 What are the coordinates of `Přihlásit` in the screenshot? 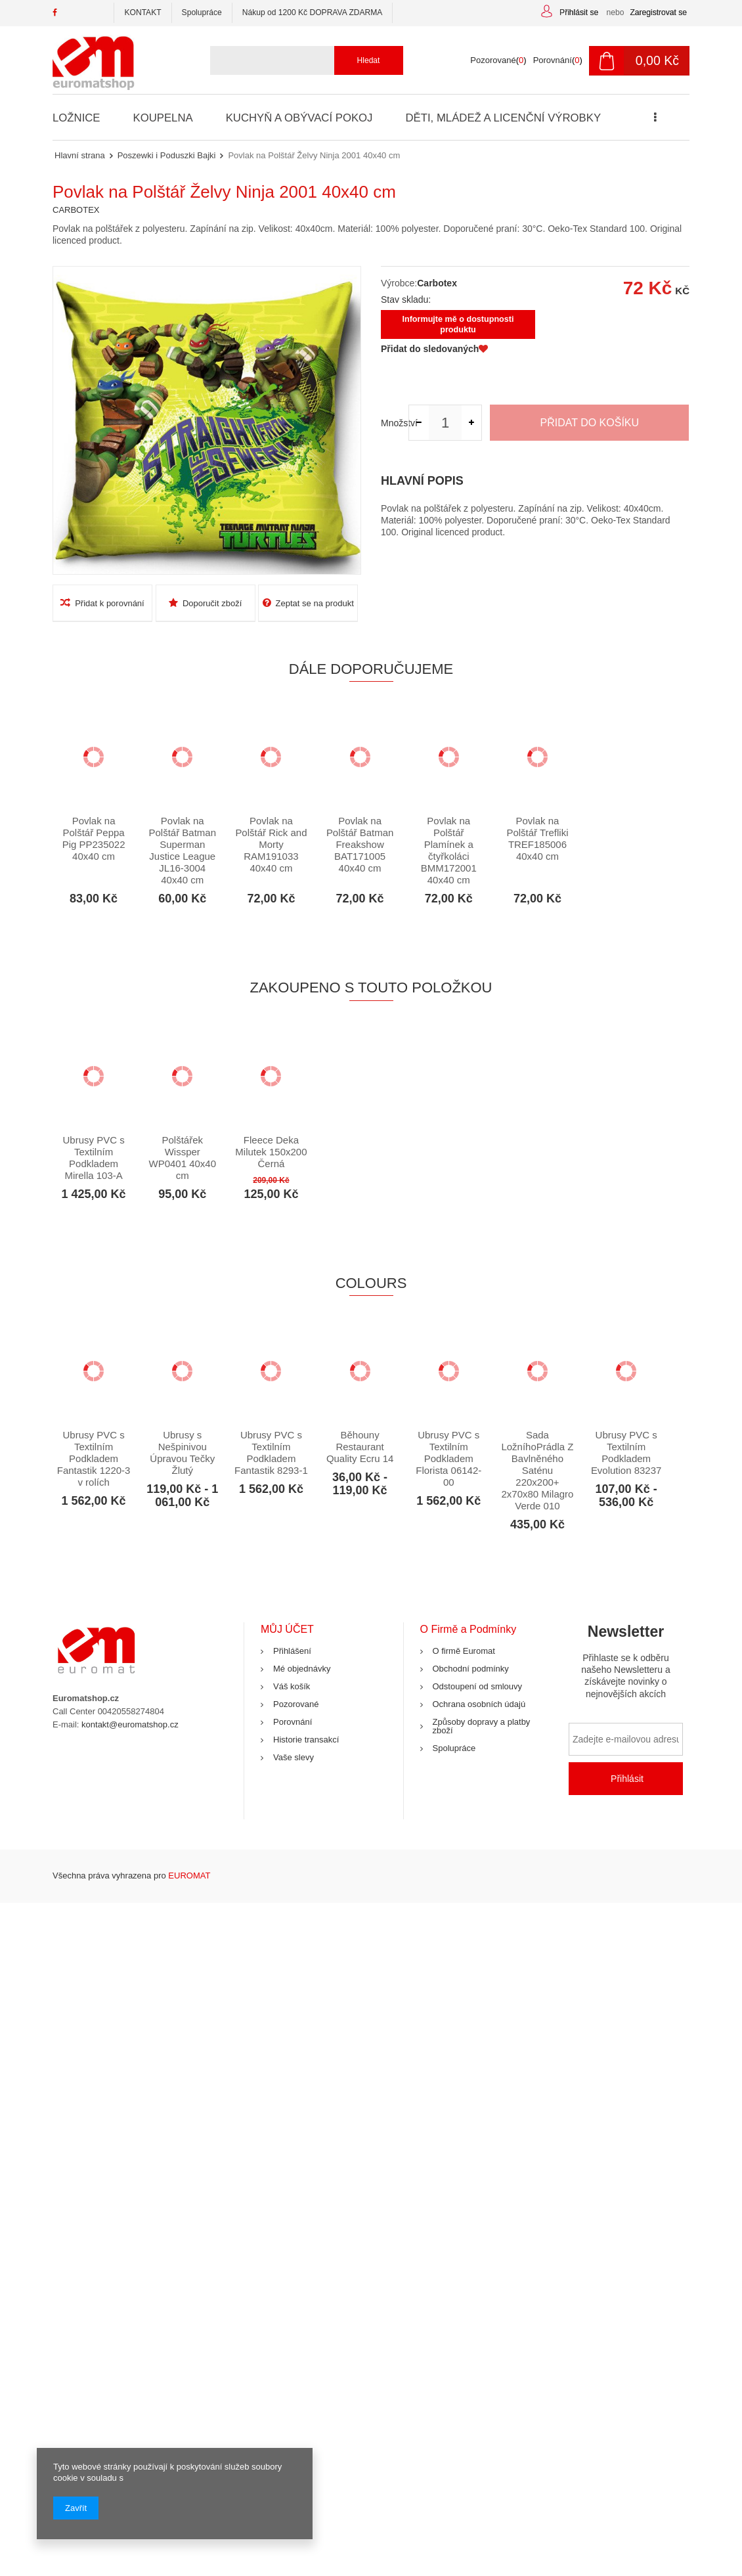 It's located at (627, 1778).